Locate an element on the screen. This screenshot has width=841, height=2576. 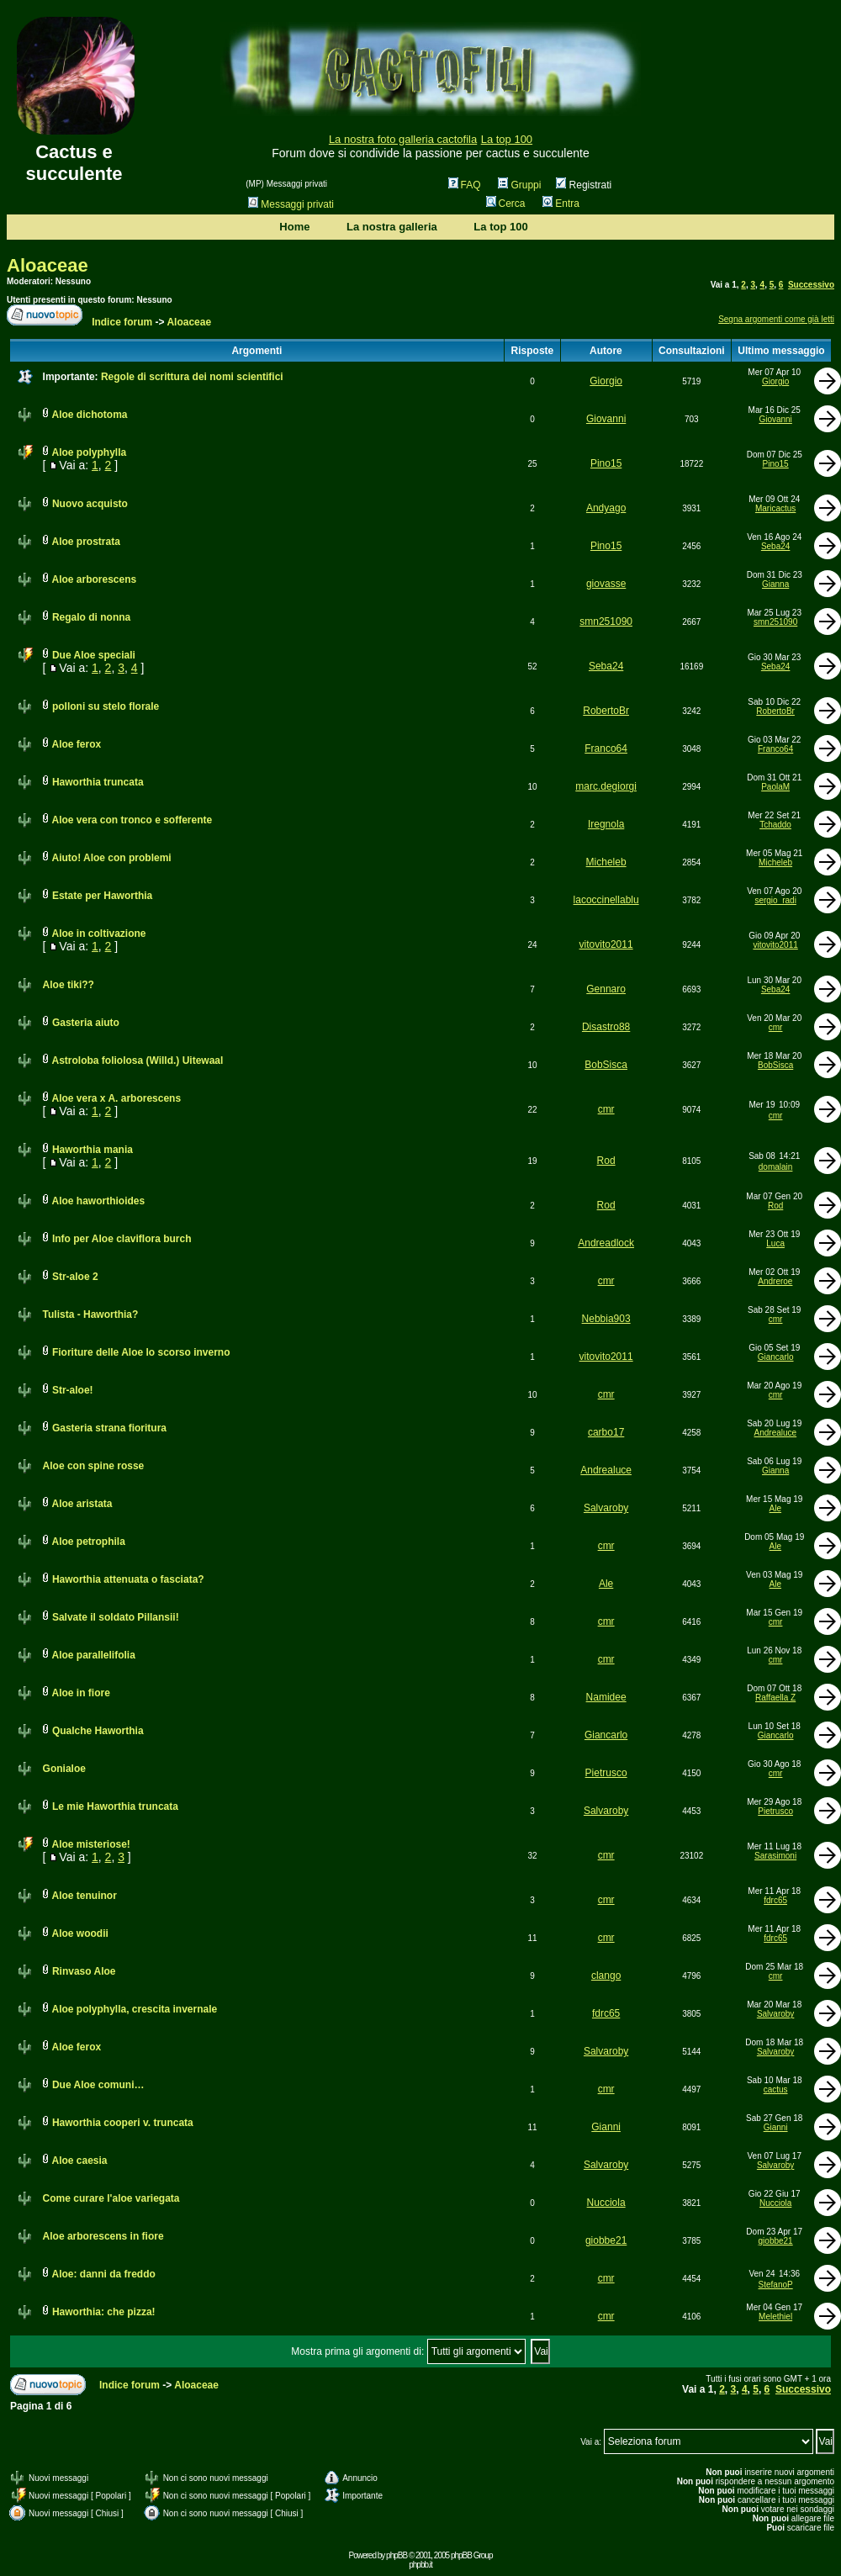
lacoccinellablu is located at coordinates (606, 900).